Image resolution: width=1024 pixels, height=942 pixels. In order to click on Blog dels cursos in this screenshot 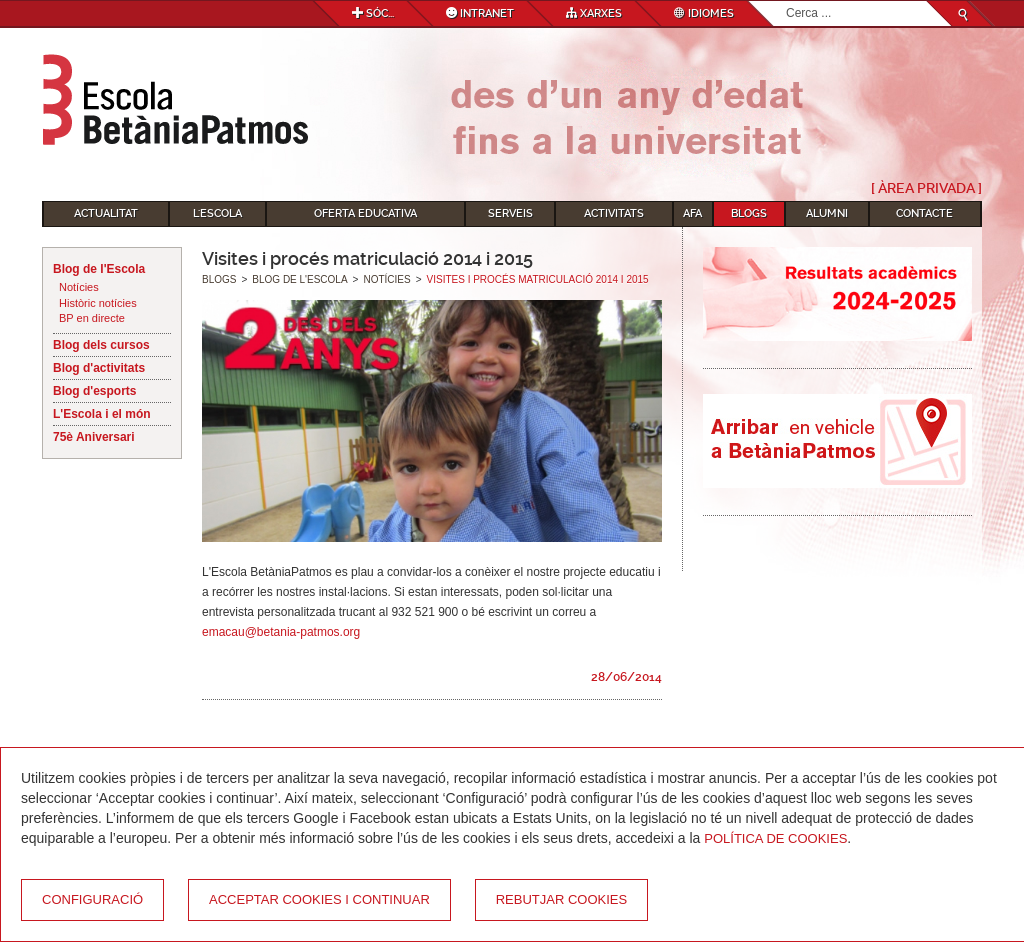, I will do `click(101, 345)`.